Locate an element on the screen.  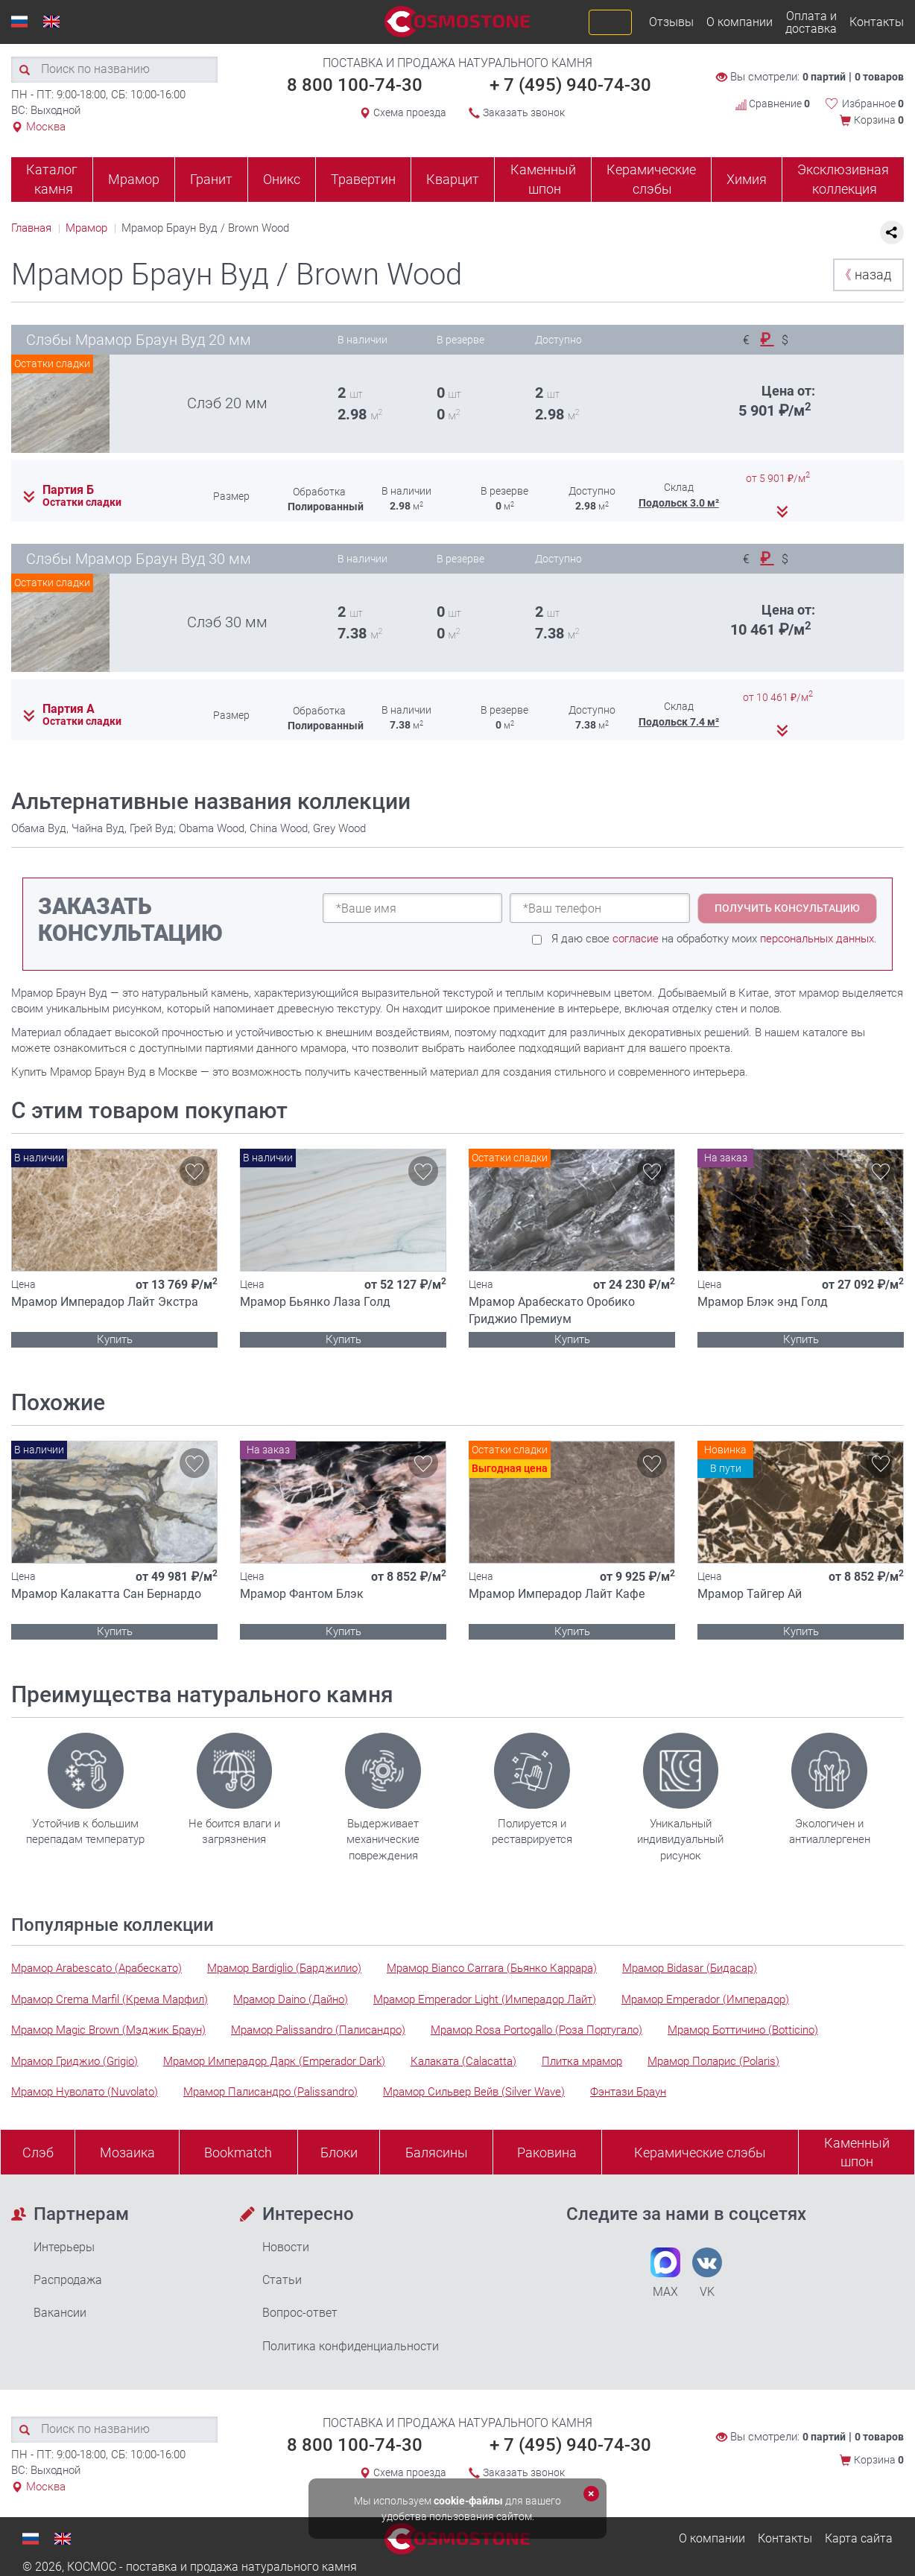
Травертин is located at coordinates (363, 179).